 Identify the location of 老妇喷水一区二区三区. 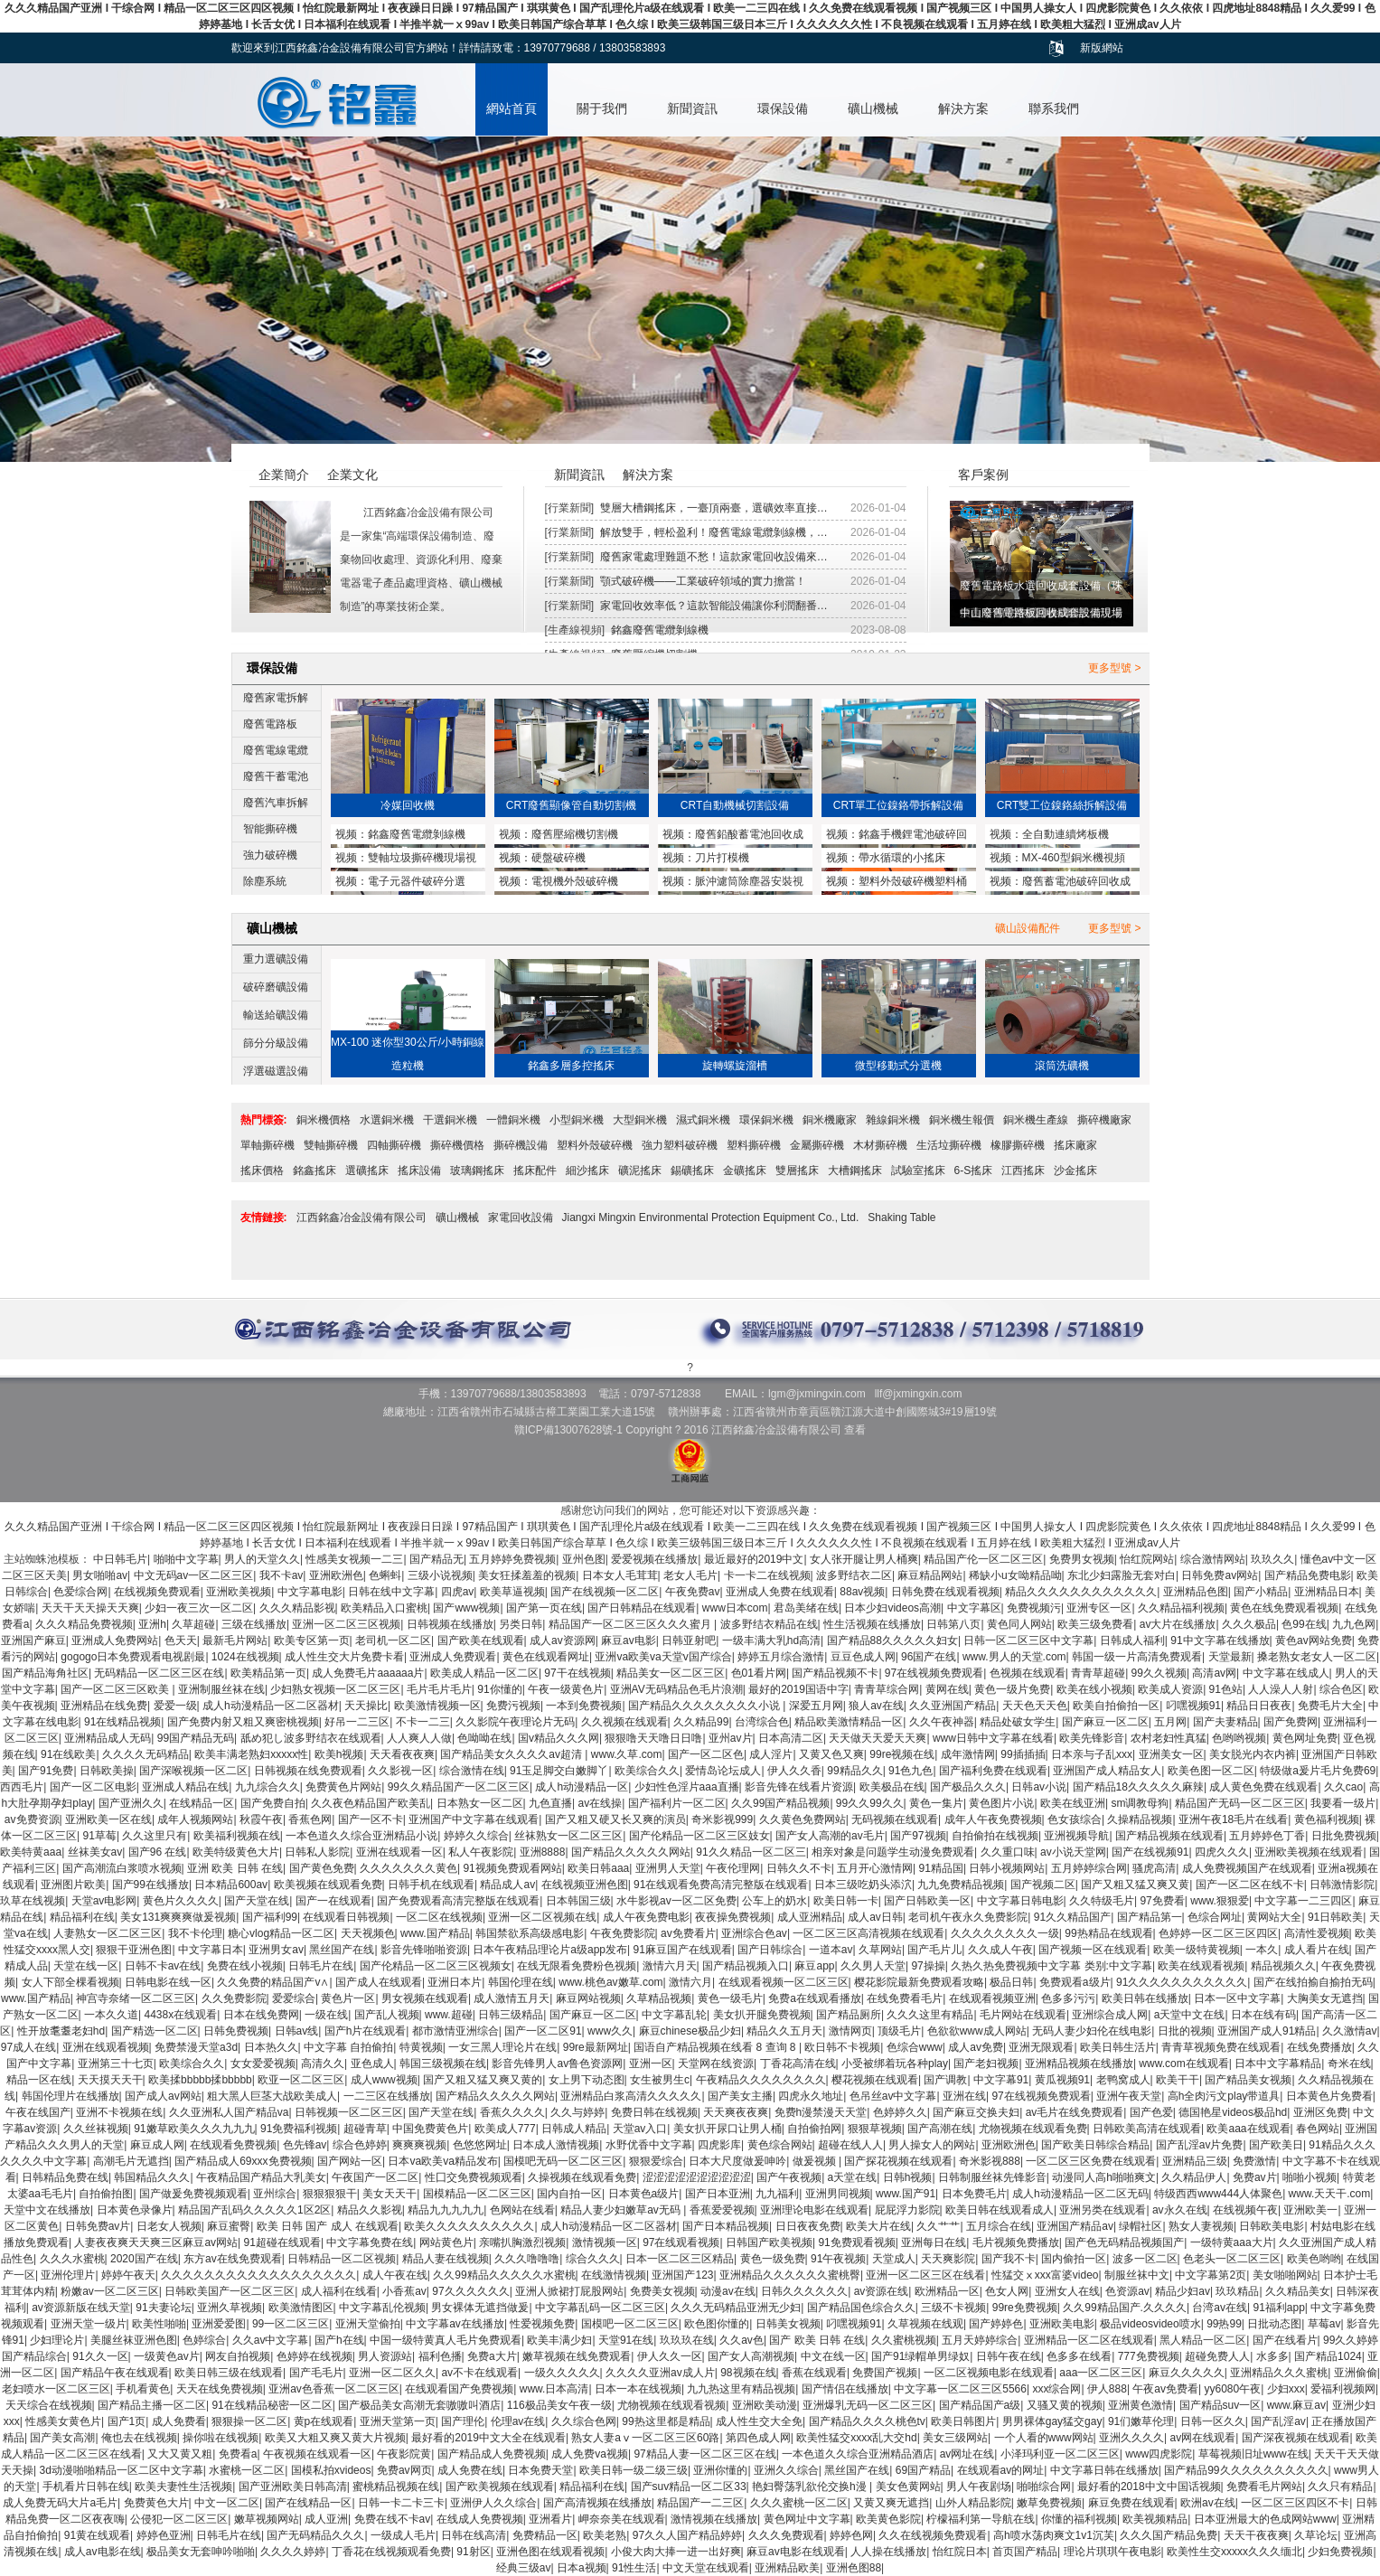
(56, 2389).